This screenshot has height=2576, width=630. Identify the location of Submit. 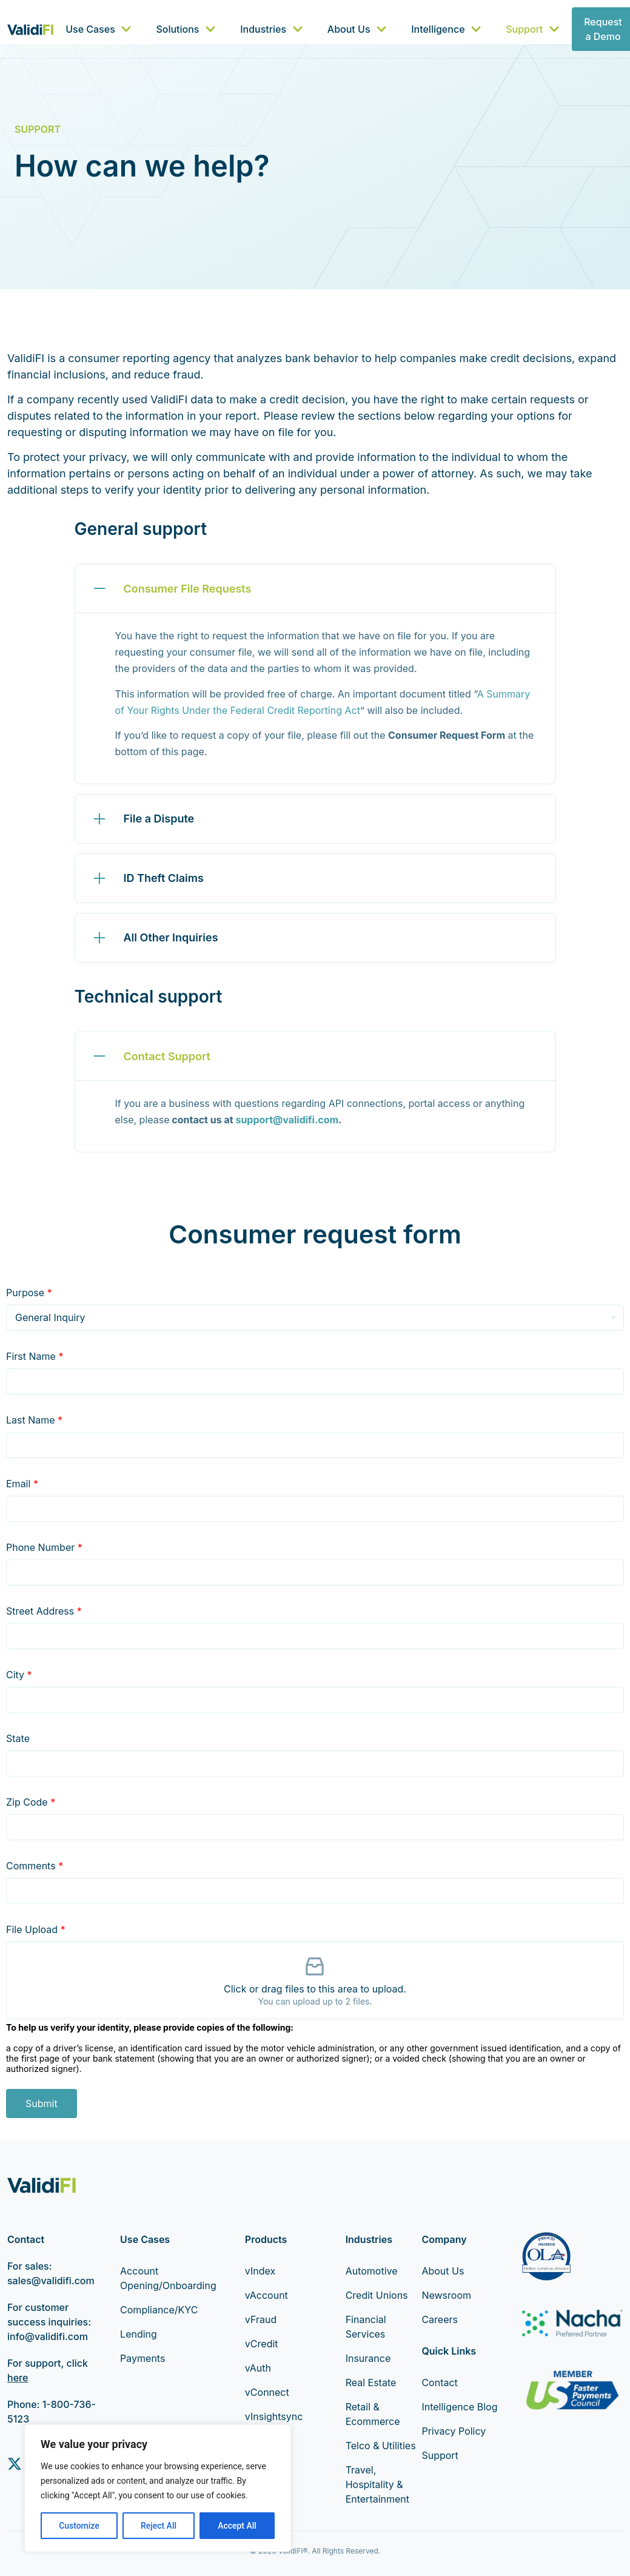
(41, 2103).